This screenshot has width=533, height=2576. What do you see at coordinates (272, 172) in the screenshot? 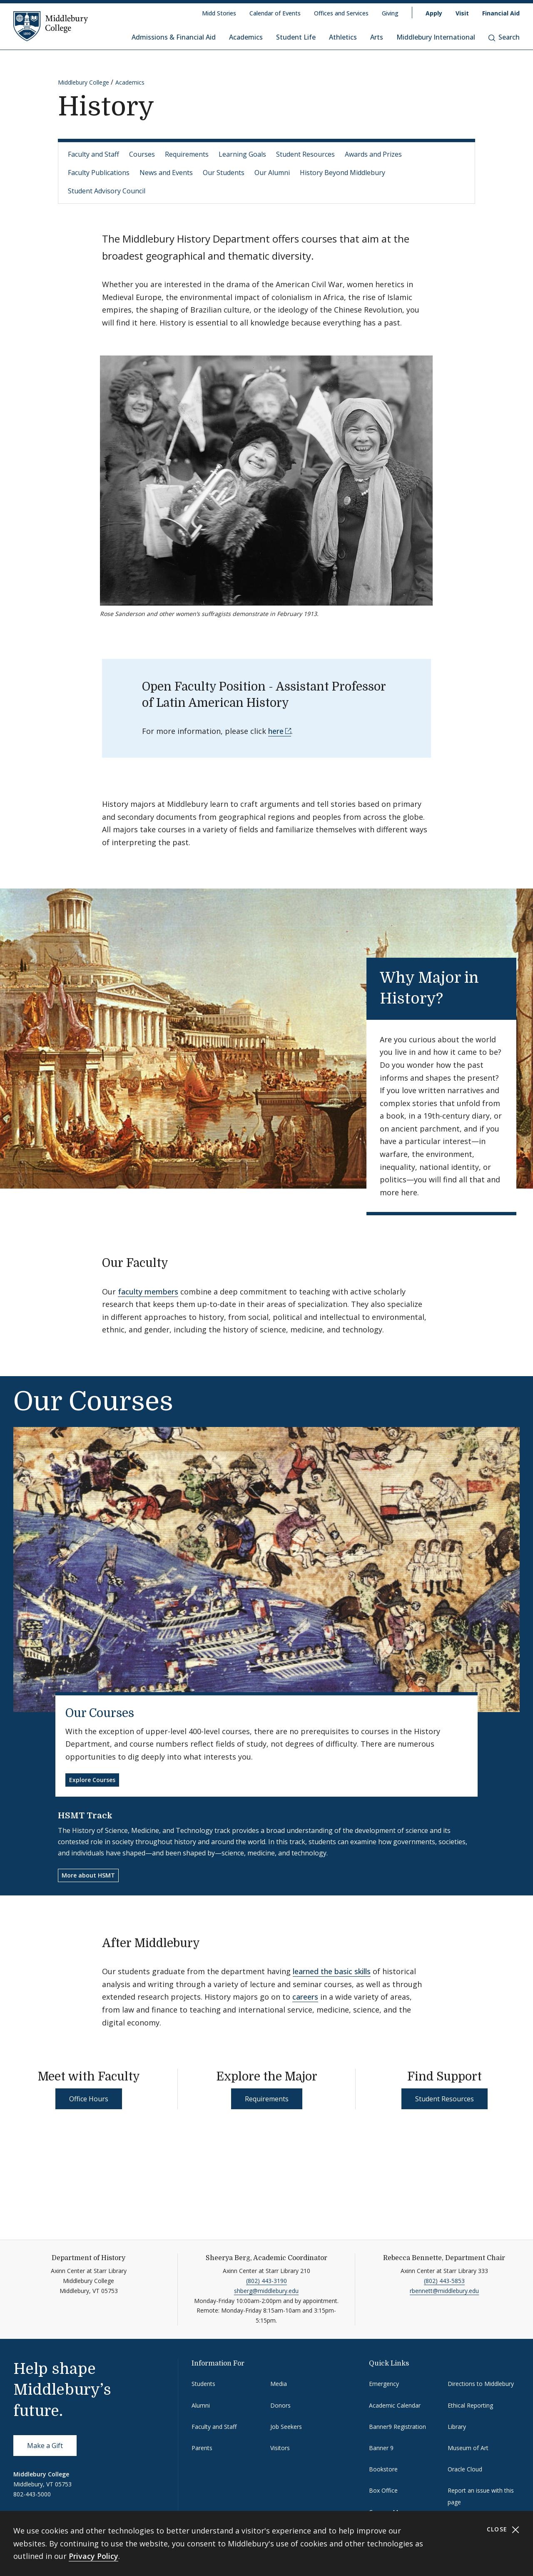
I see `Our Alumni` at bounding box center [272, 172].